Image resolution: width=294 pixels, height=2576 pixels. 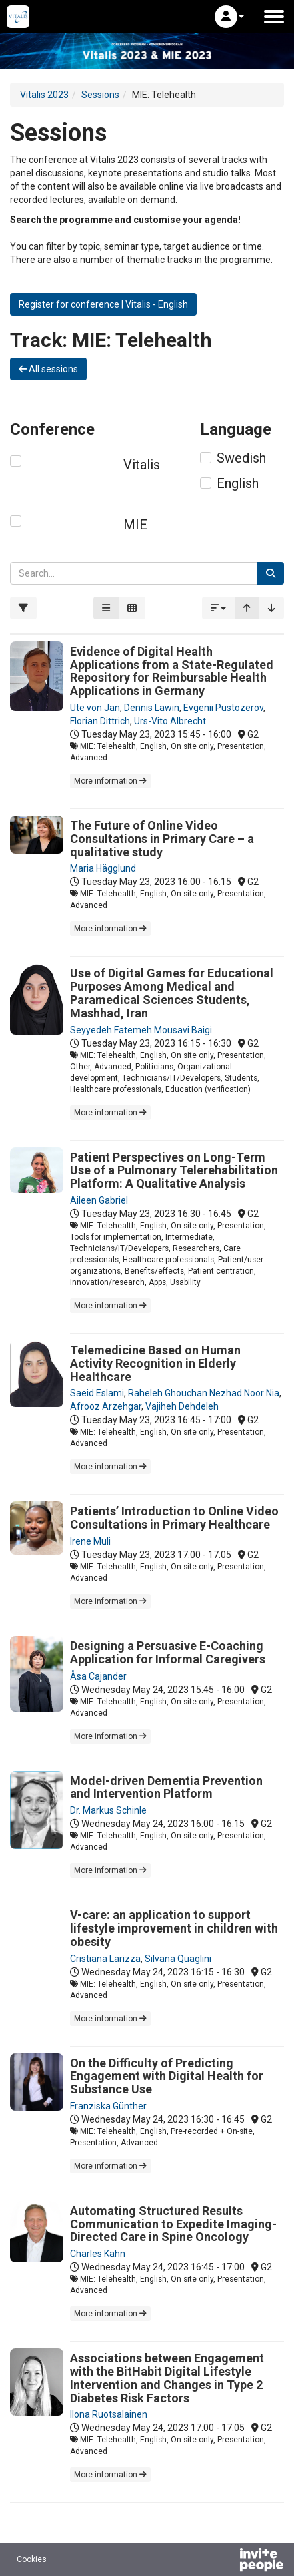 What do you see at coordinates (171, 992) in the screenshot?
I see `Use of Digital Games for Educational Purposes Among Medical and Paramedical Sciences Students, Mashhad, Iran` at bounding box center [171, 992].